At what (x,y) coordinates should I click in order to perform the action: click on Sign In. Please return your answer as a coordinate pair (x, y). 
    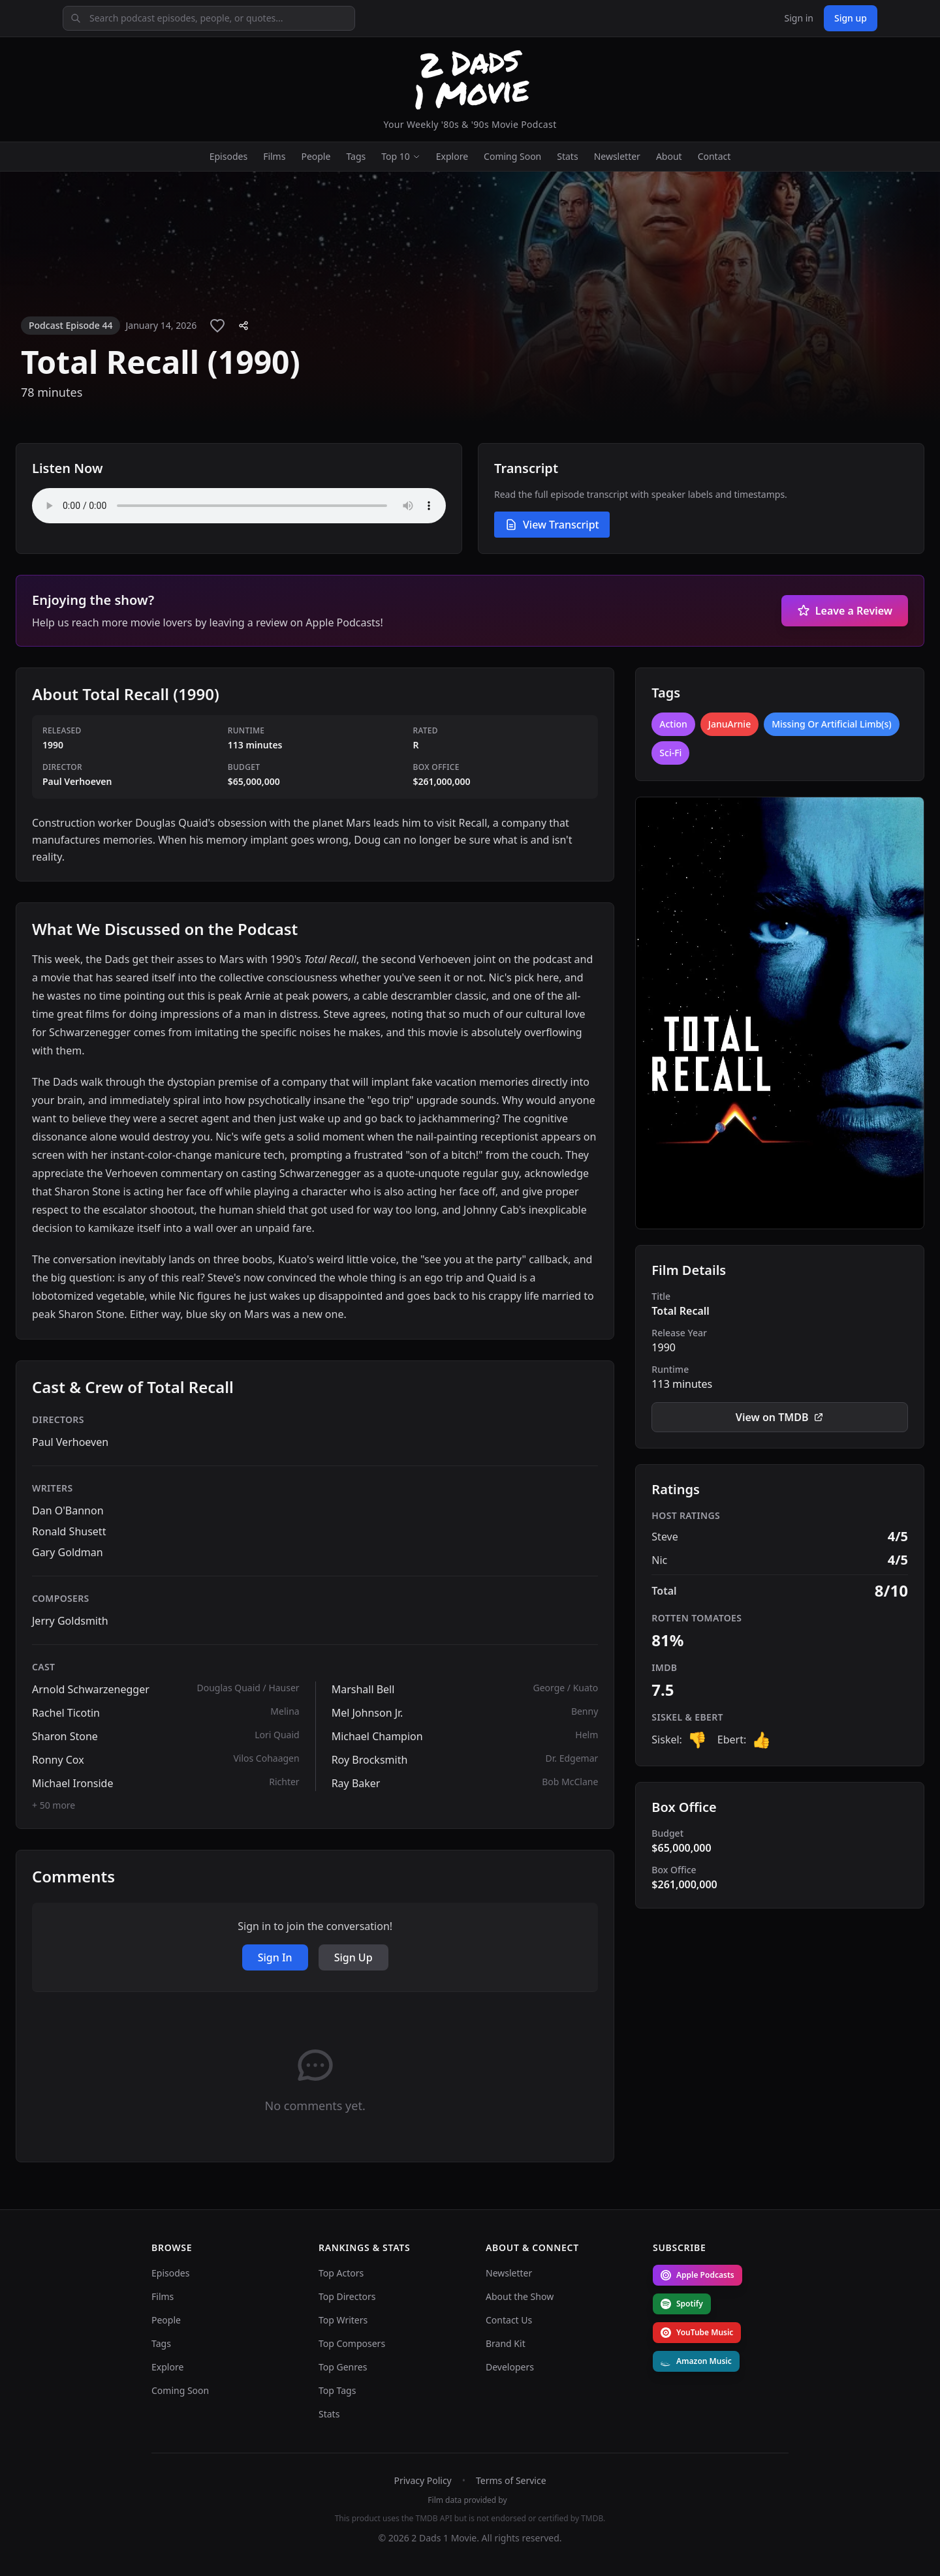
    Looking at the image, I should click on (275, 1957).